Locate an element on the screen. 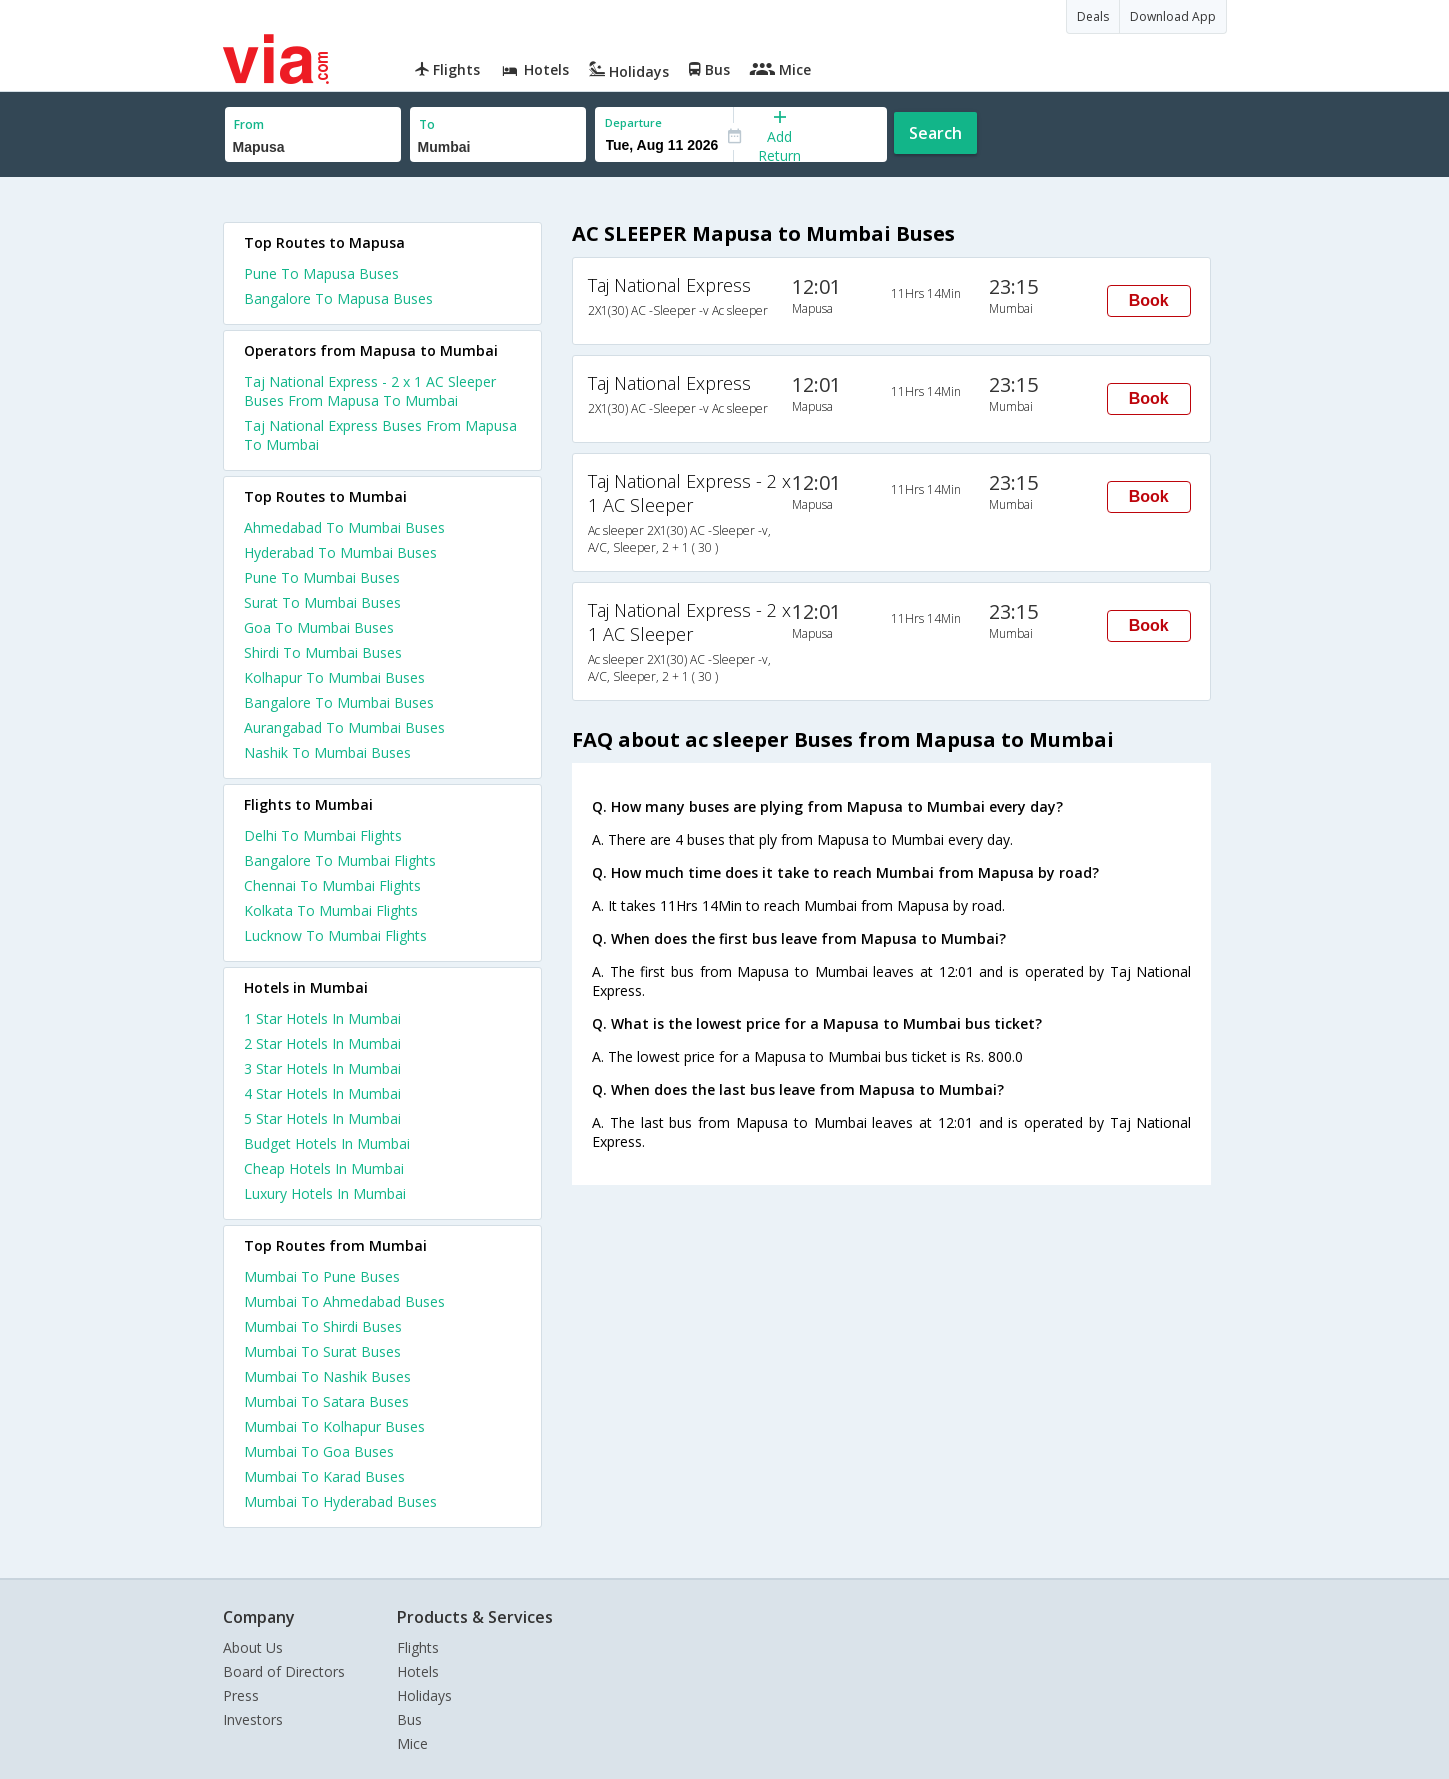  Pune To Mumbai Buses is located at coordinates (322, 577).